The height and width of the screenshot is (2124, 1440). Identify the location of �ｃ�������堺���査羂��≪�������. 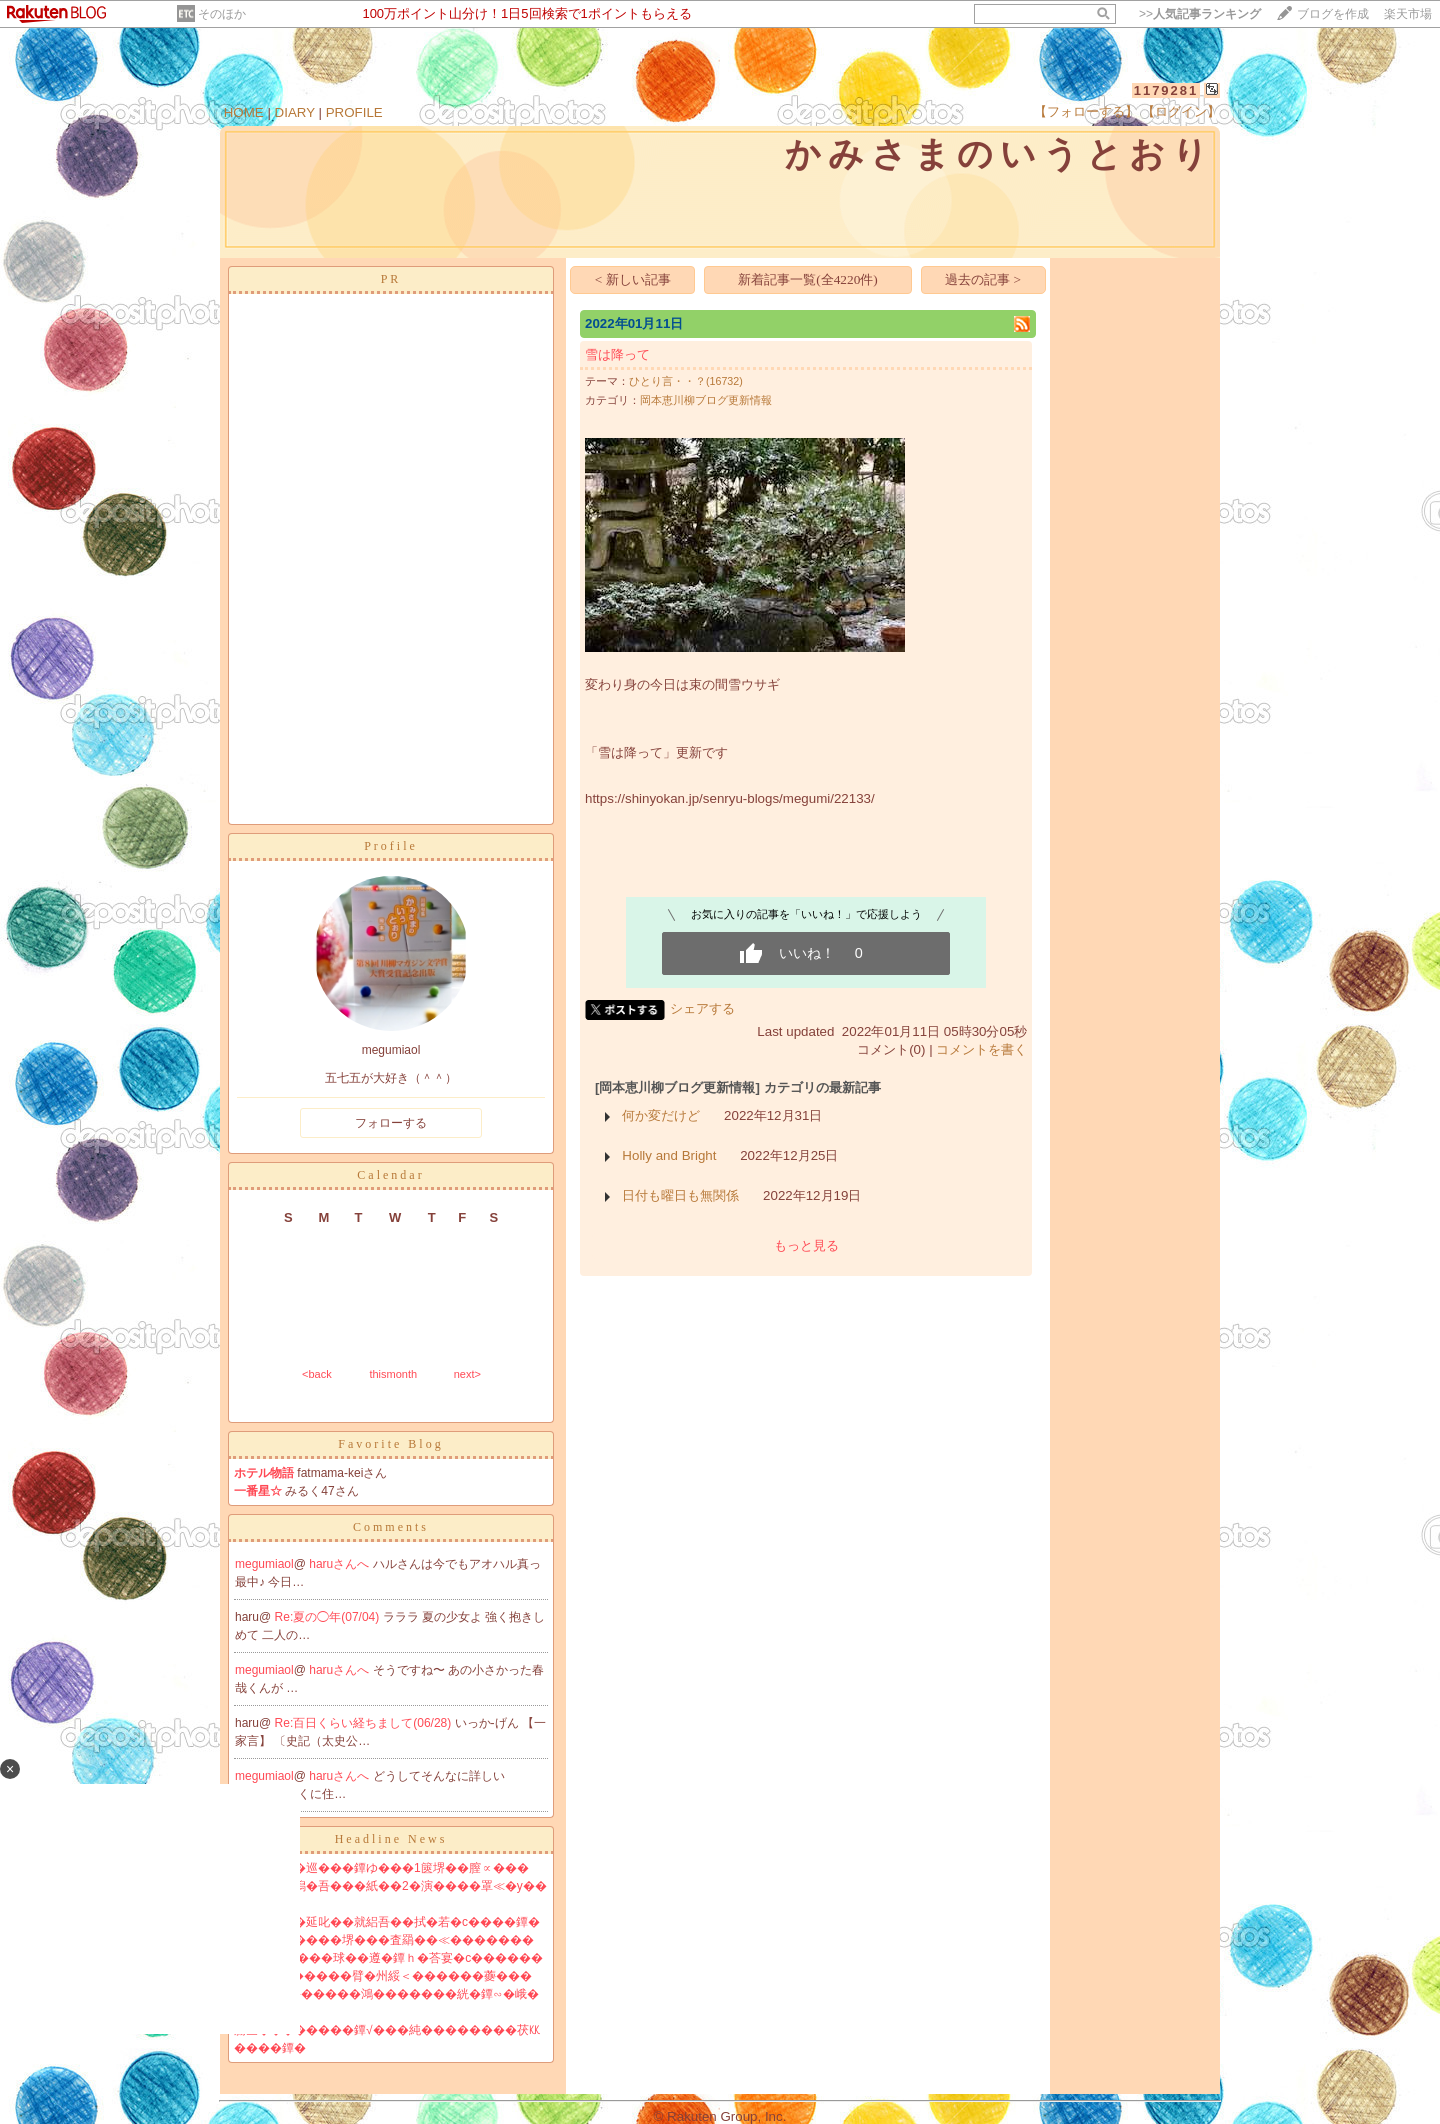
(384, 1940).